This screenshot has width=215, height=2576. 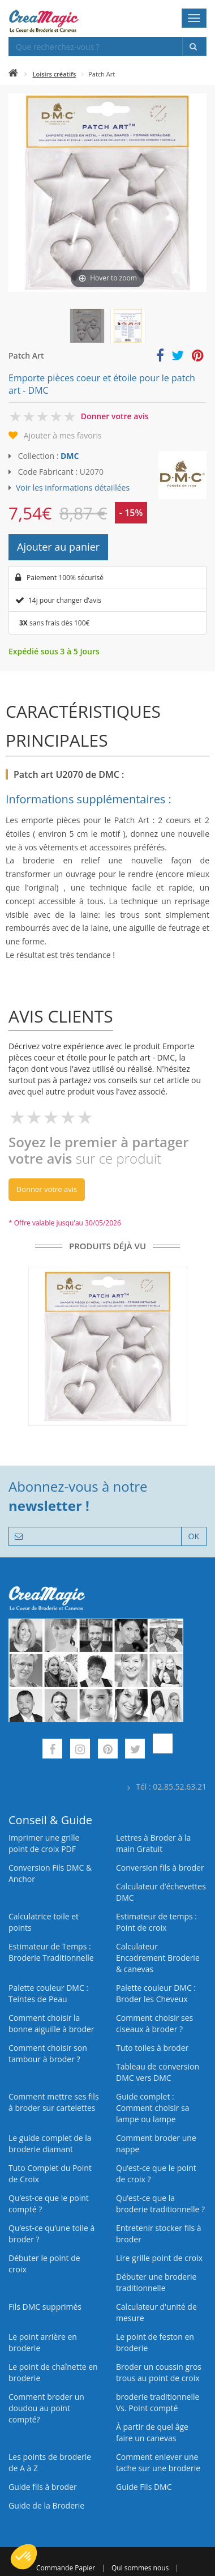 I want to click on Qu’est-ce que la broderie traditionnelle ?, so click(x=160, y=2203).